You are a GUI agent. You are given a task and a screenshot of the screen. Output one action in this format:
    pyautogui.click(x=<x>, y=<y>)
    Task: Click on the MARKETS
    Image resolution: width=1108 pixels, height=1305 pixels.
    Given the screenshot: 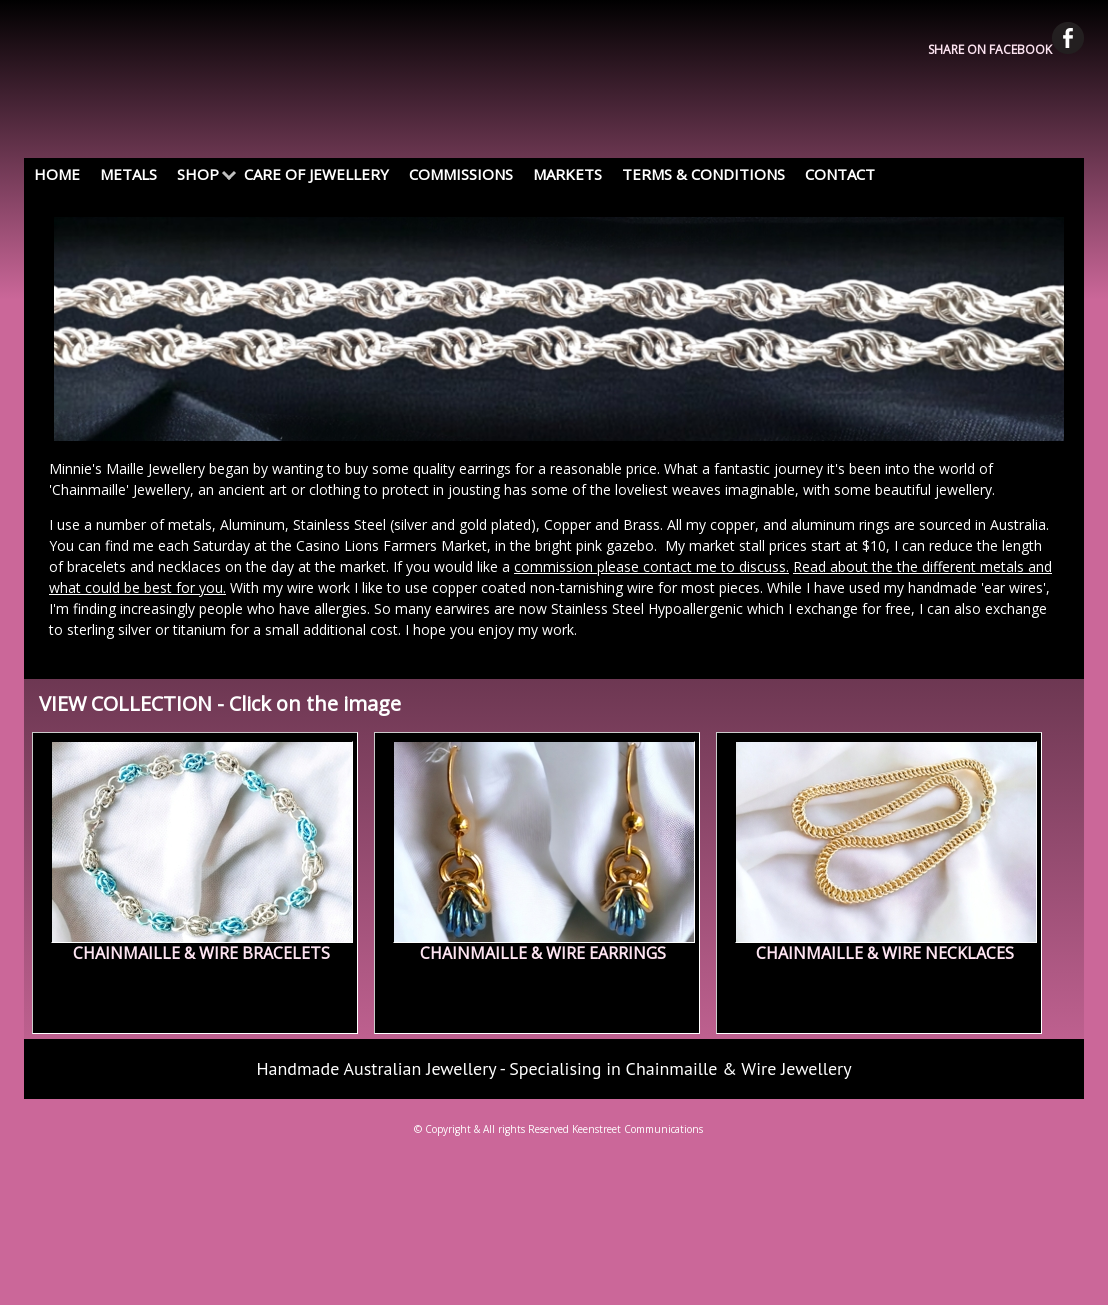 What is the action you would take?
    pyautogui.click(x=567, y=174)
    